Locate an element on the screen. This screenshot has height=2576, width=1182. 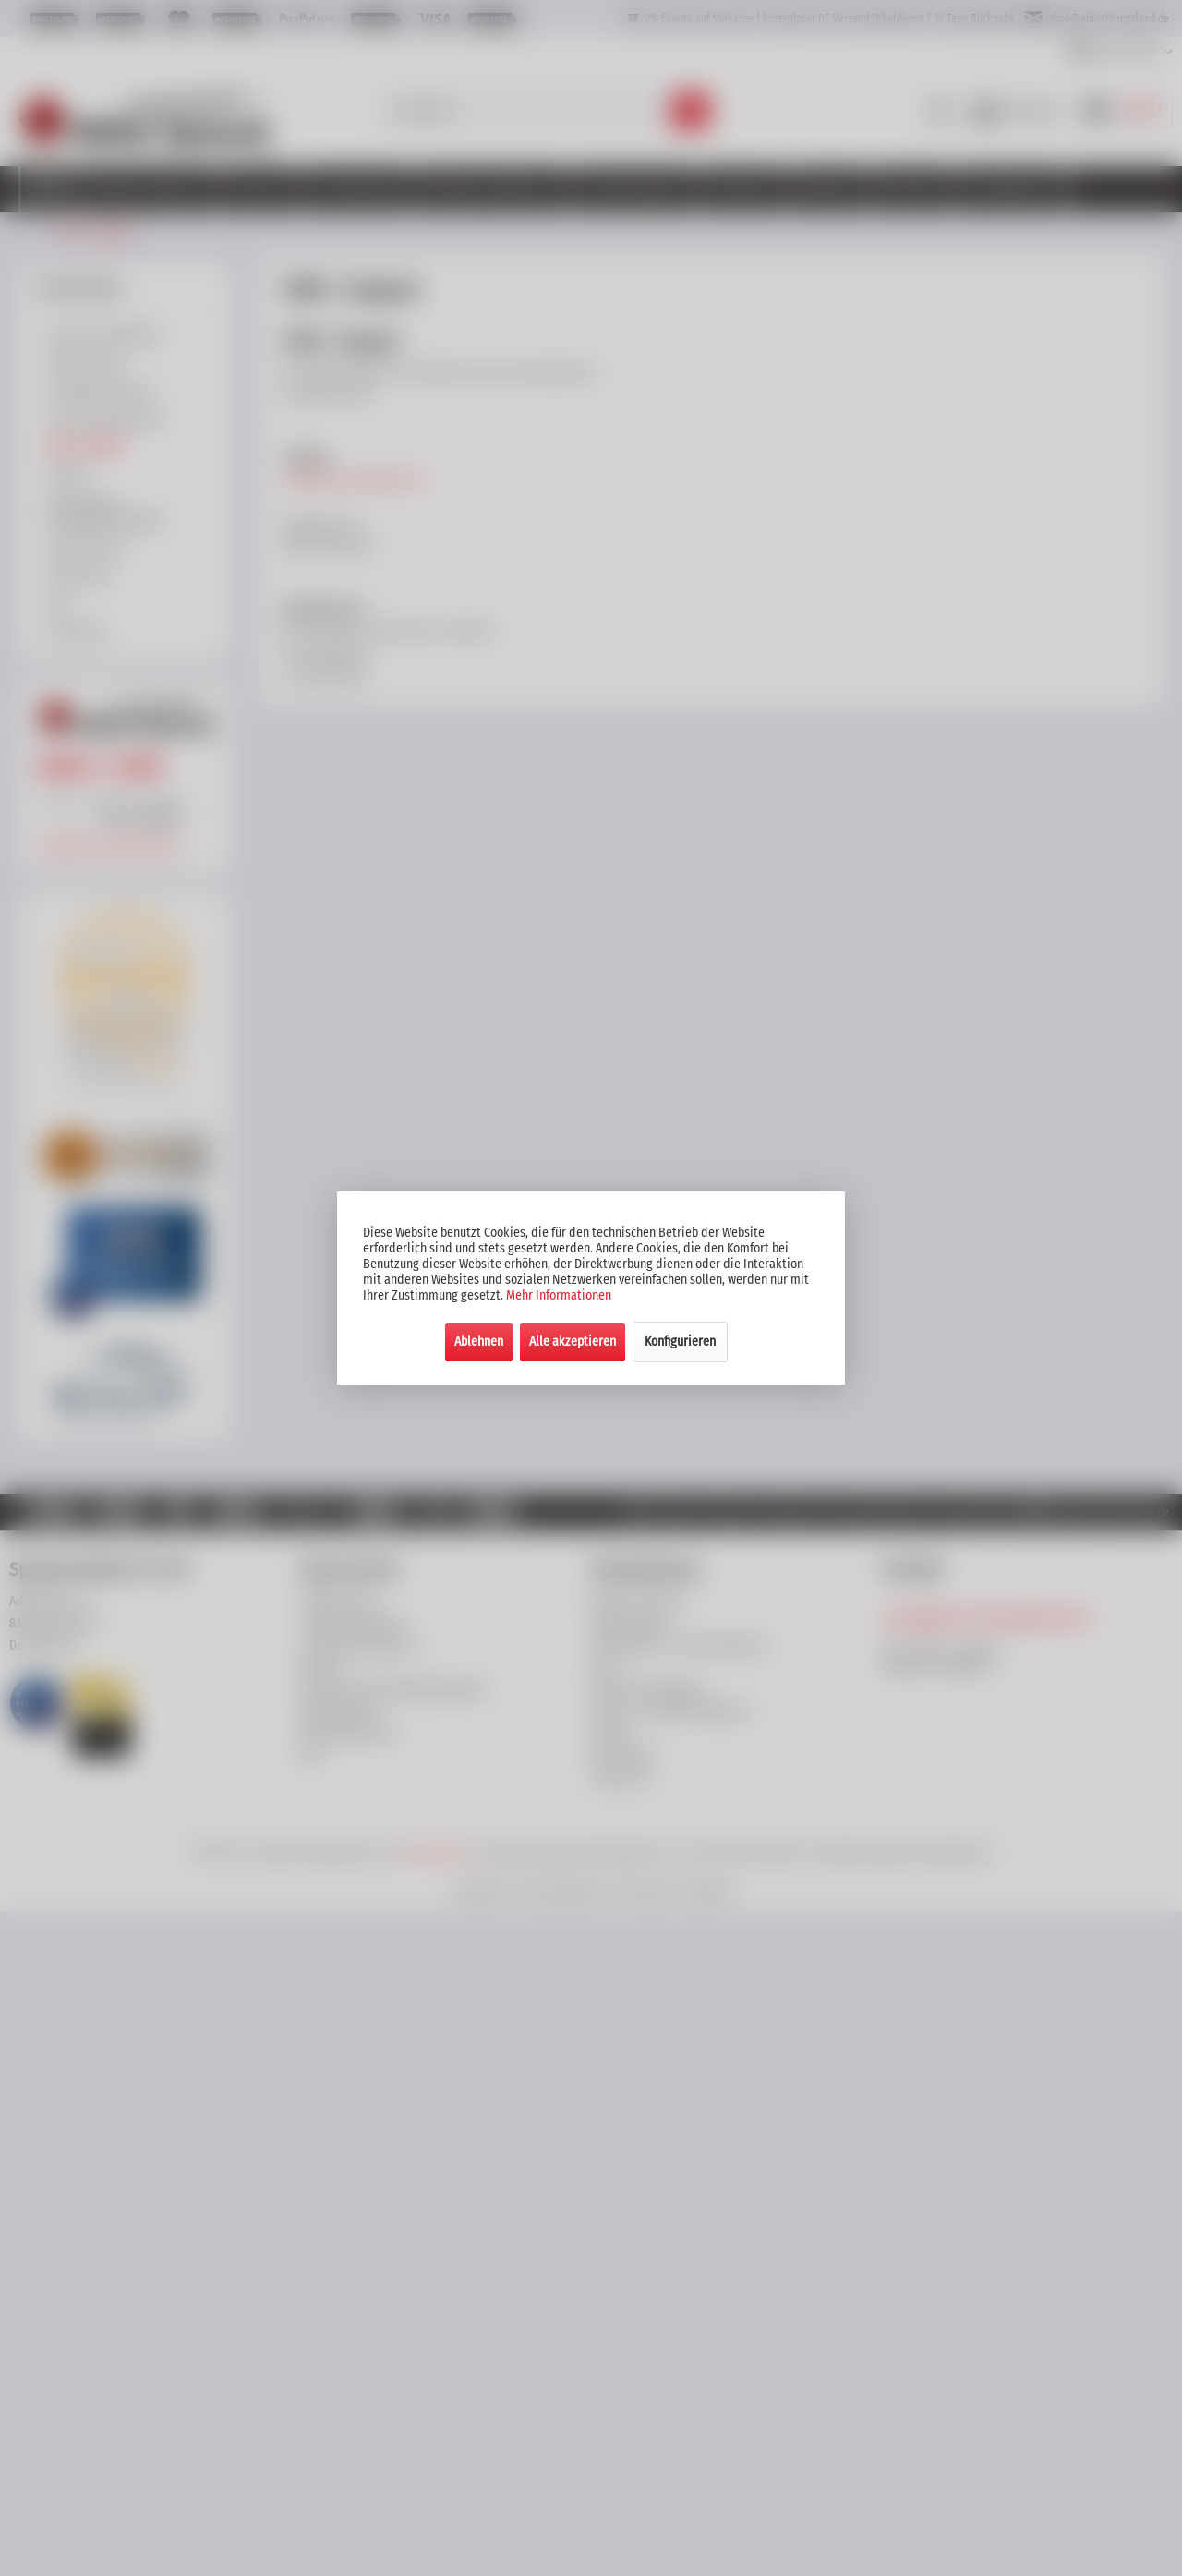
Alle akzeptieren is located at coordinates (572, 1341).